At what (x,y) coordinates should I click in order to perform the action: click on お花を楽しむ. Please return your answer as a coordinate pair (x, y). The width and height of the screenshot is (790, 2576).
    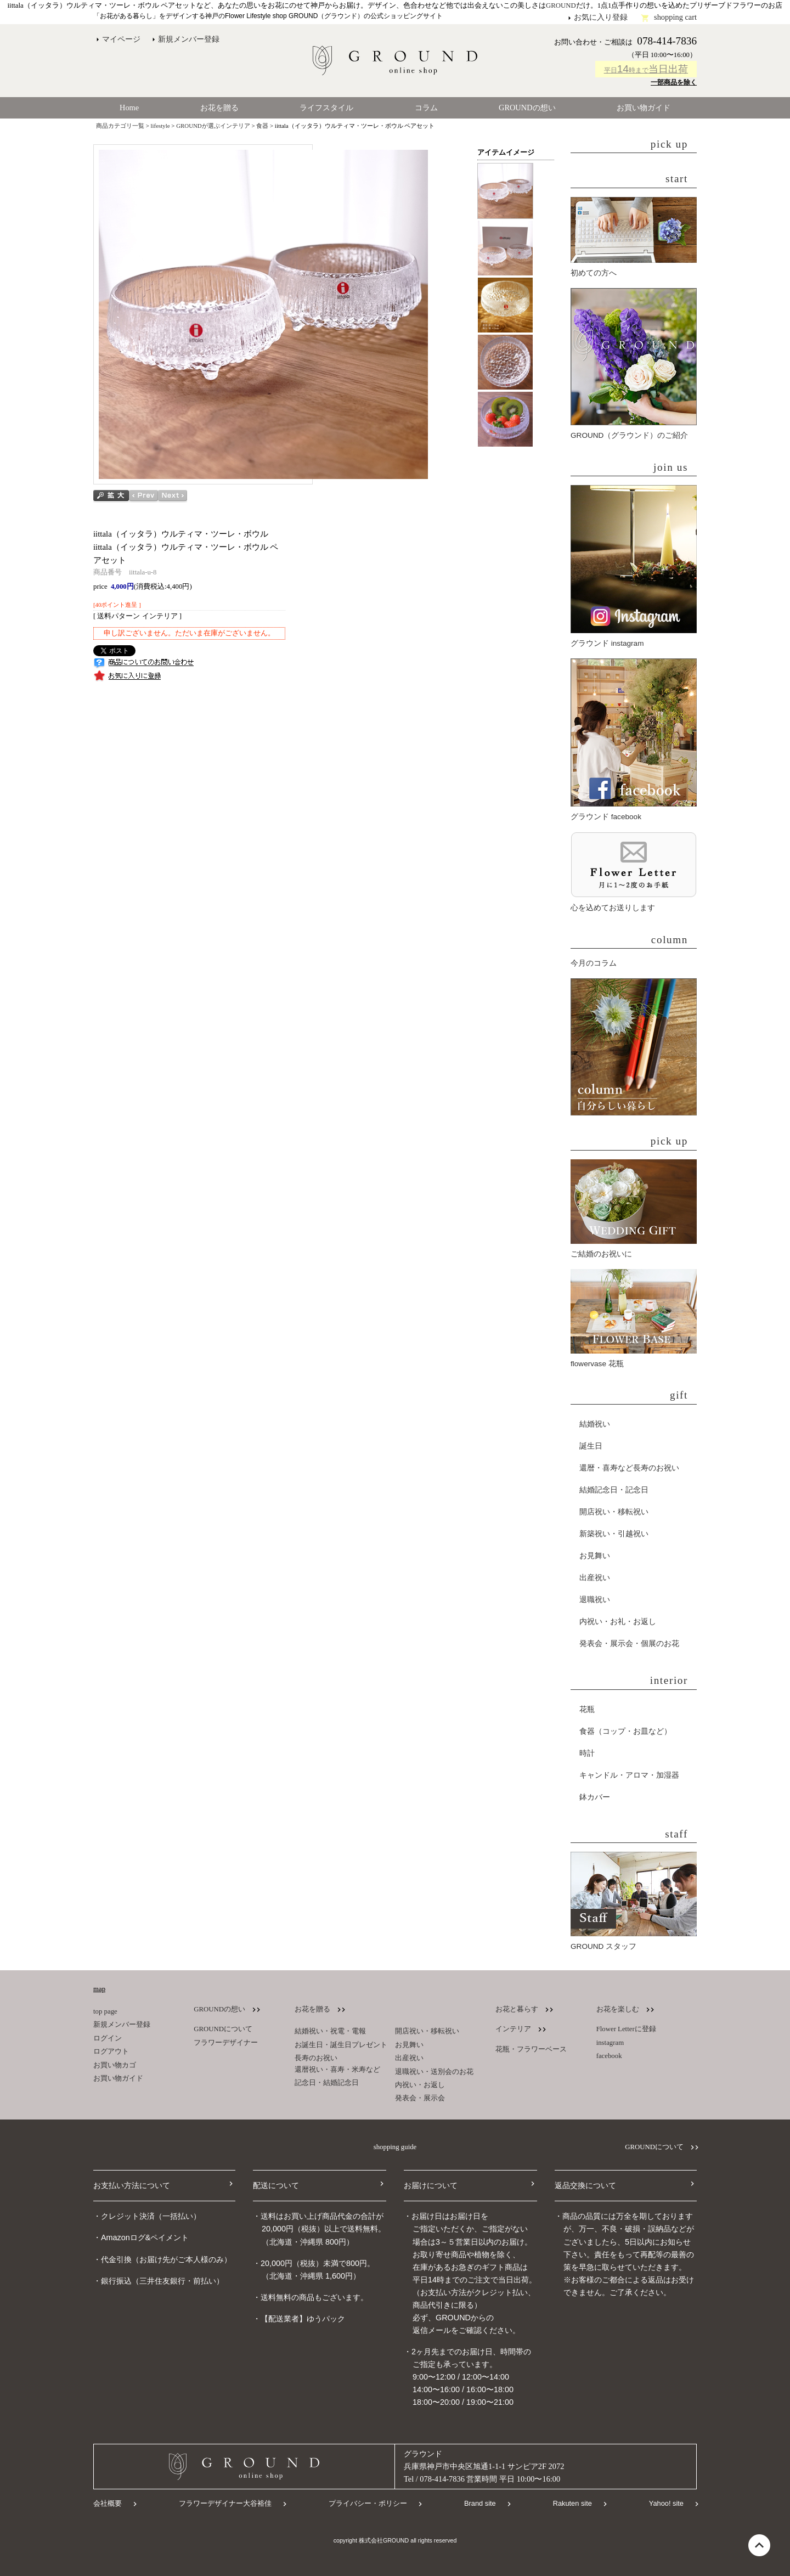
    Looking at the image, I should click on (617, 2009).